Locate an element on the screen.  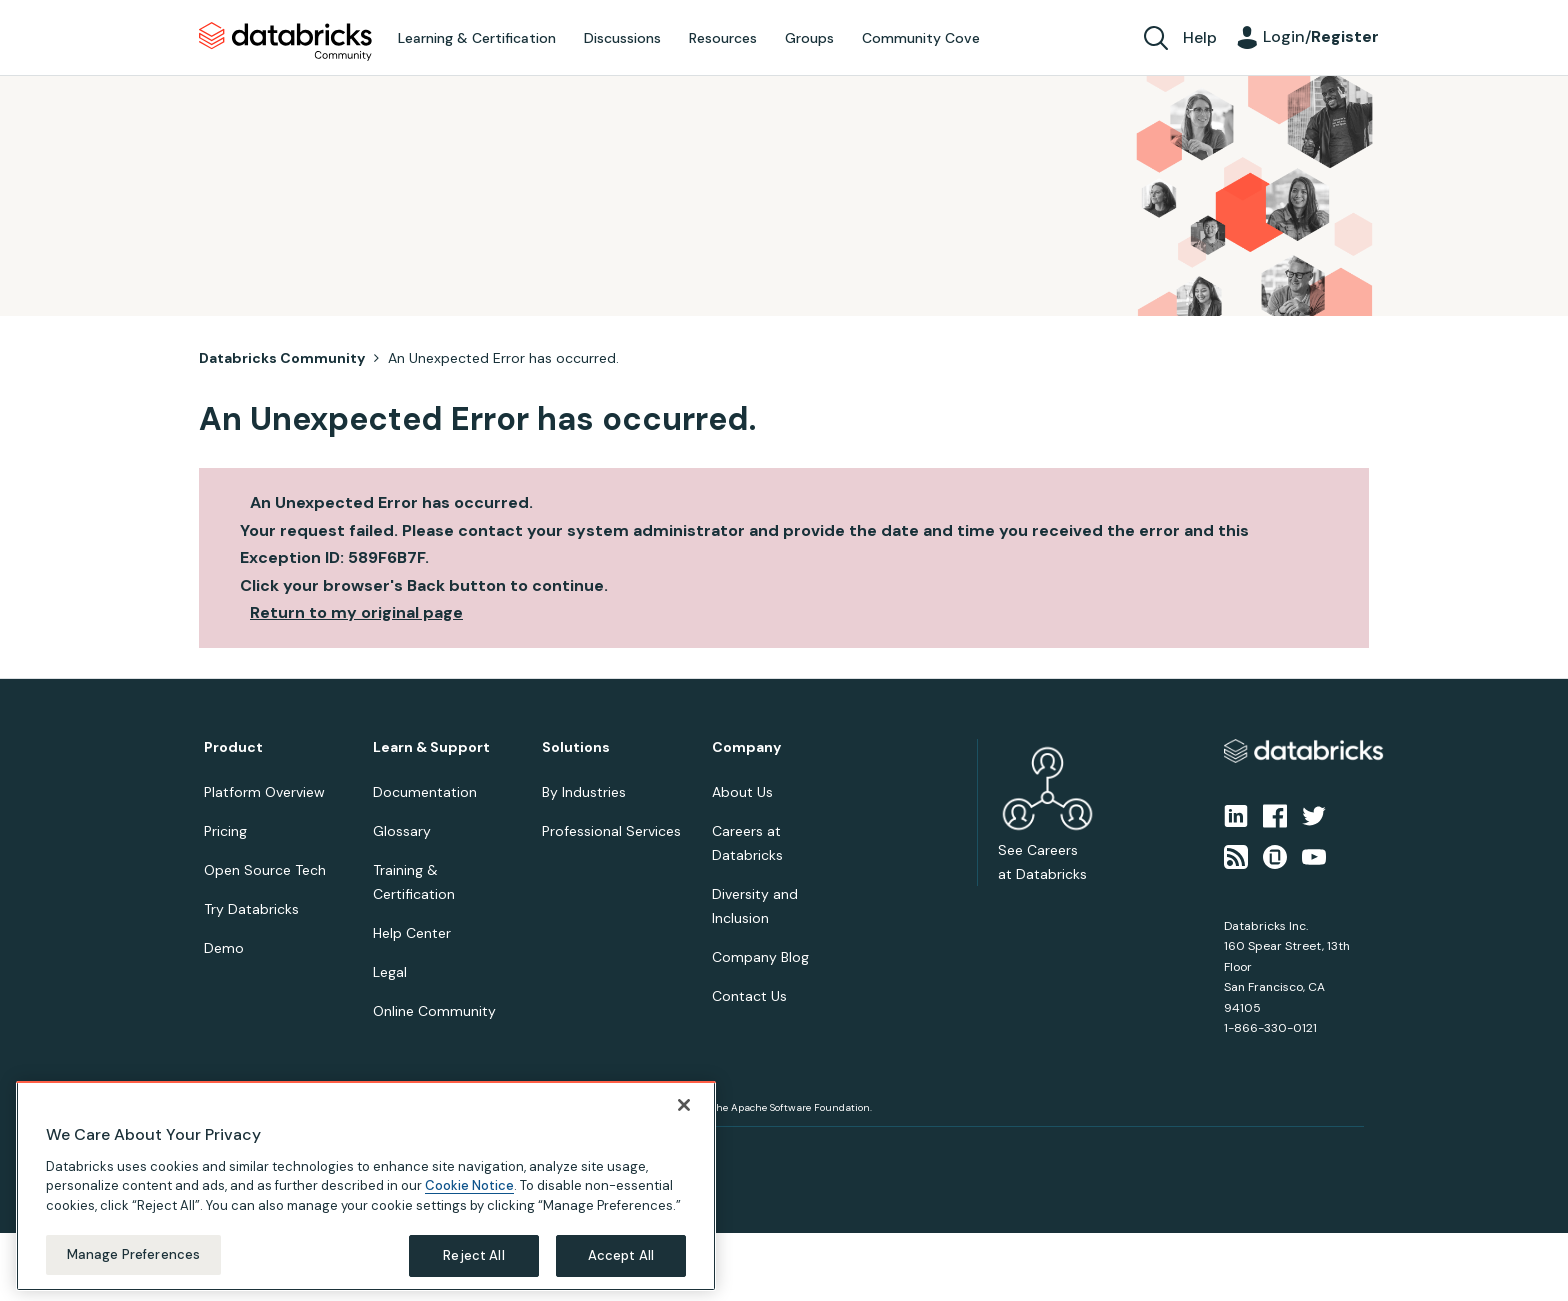
Databricks Community is located at coordinates (285, 42).